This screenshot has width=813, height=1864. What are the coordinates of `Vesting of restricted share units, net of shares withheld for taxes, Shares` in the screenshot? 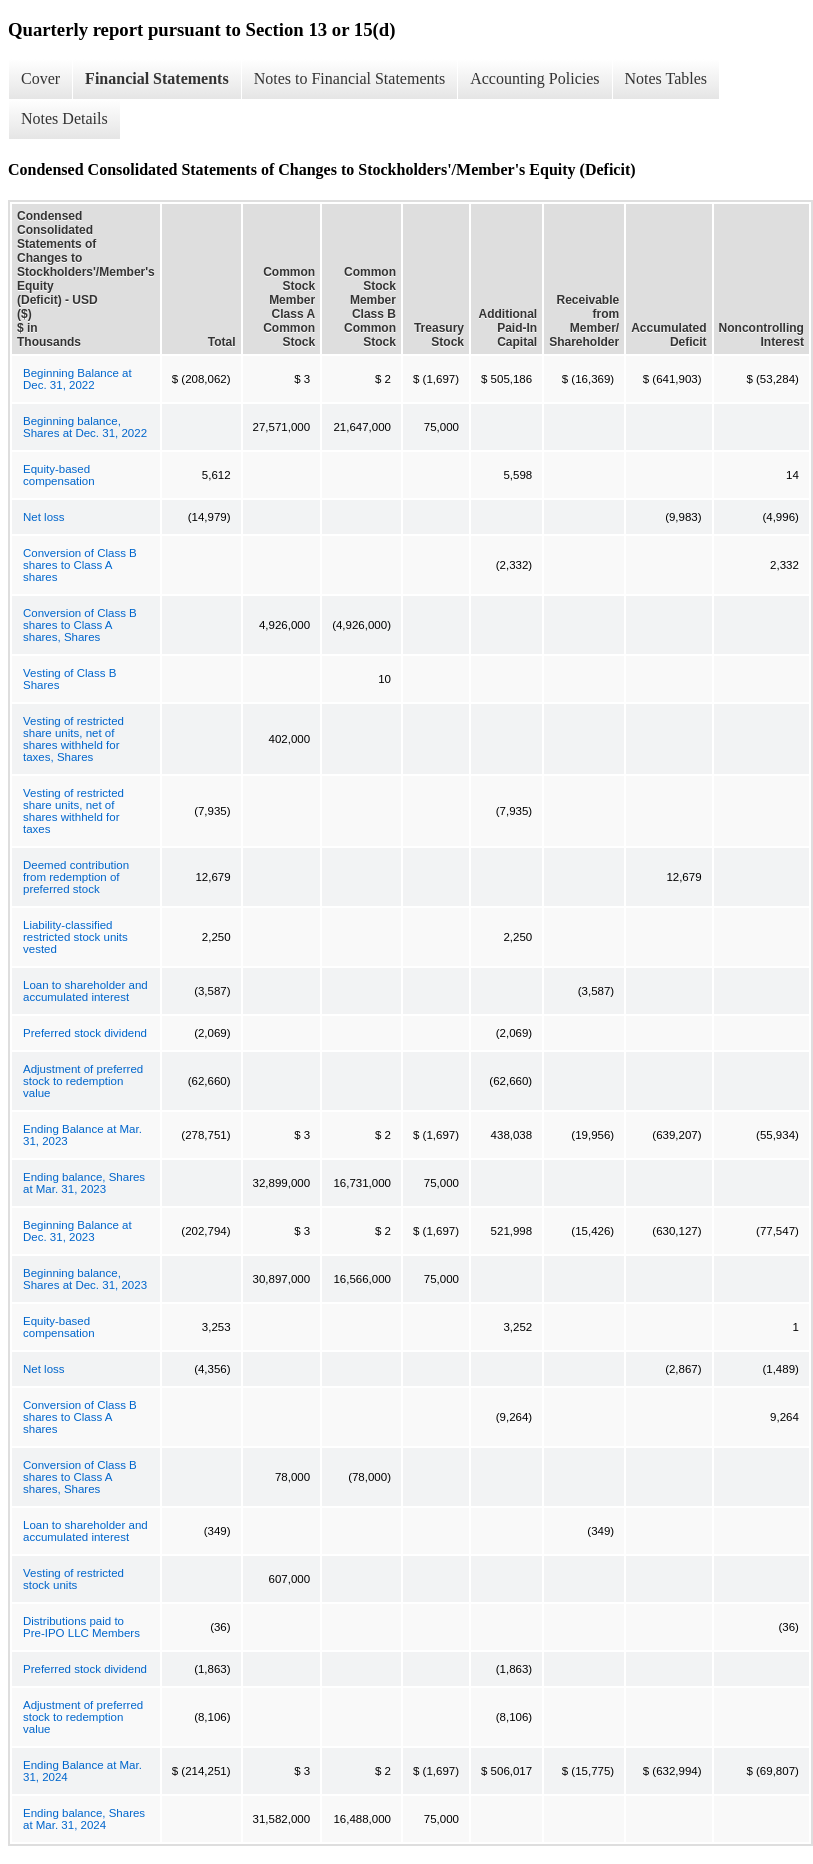 It's located at (73, 739).